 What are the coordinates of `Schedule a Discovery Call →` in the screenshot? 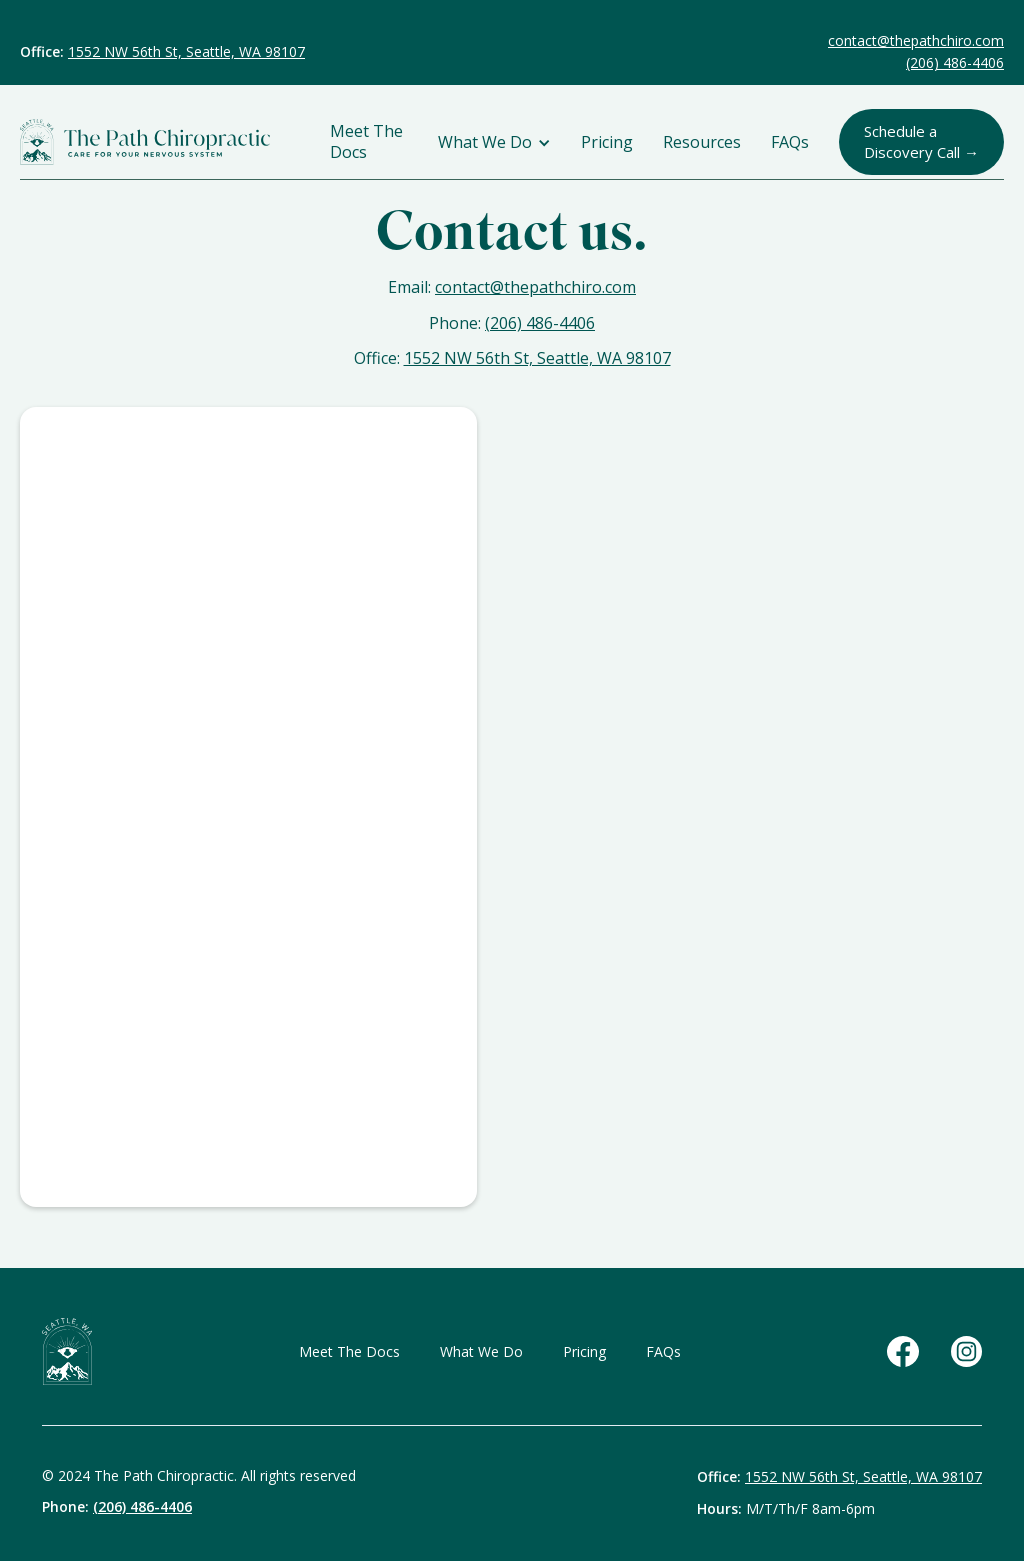 It's located at (921, 141).